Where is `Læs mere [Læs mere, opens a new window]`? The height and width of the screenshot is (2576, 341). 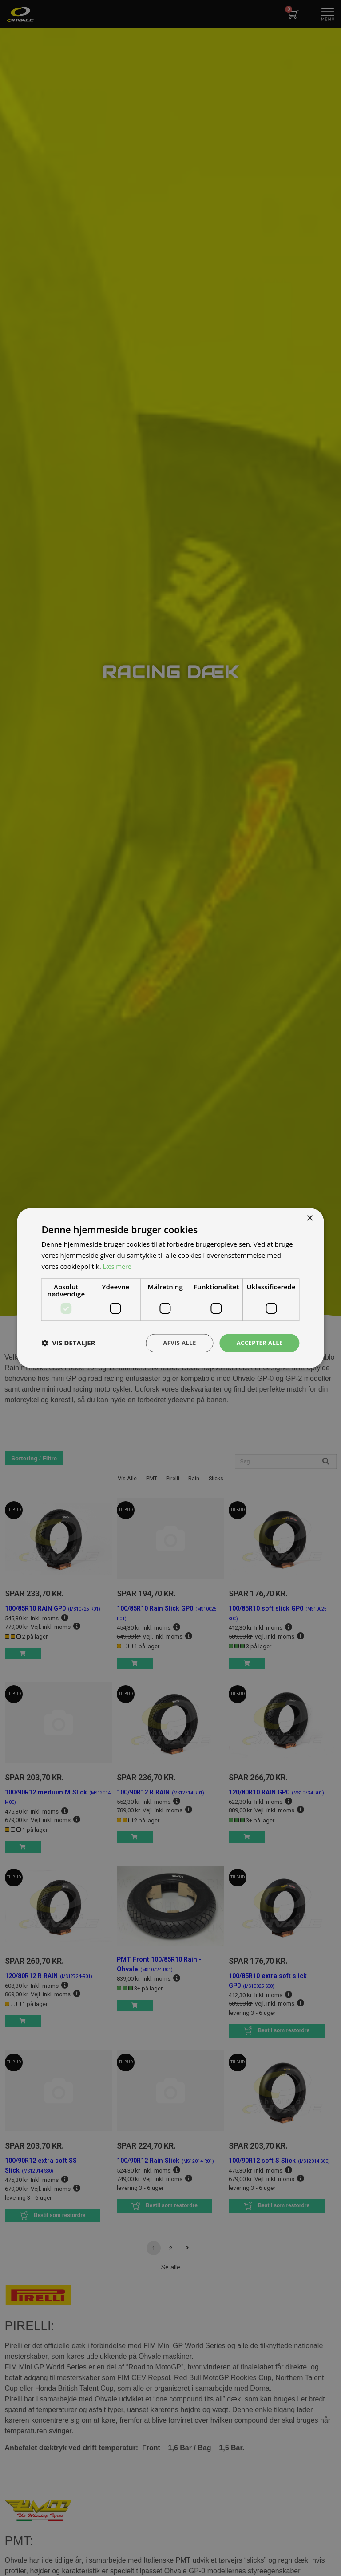
Læs mere [Læs mere, opens a new window] is located at coordinates (118, 1265).